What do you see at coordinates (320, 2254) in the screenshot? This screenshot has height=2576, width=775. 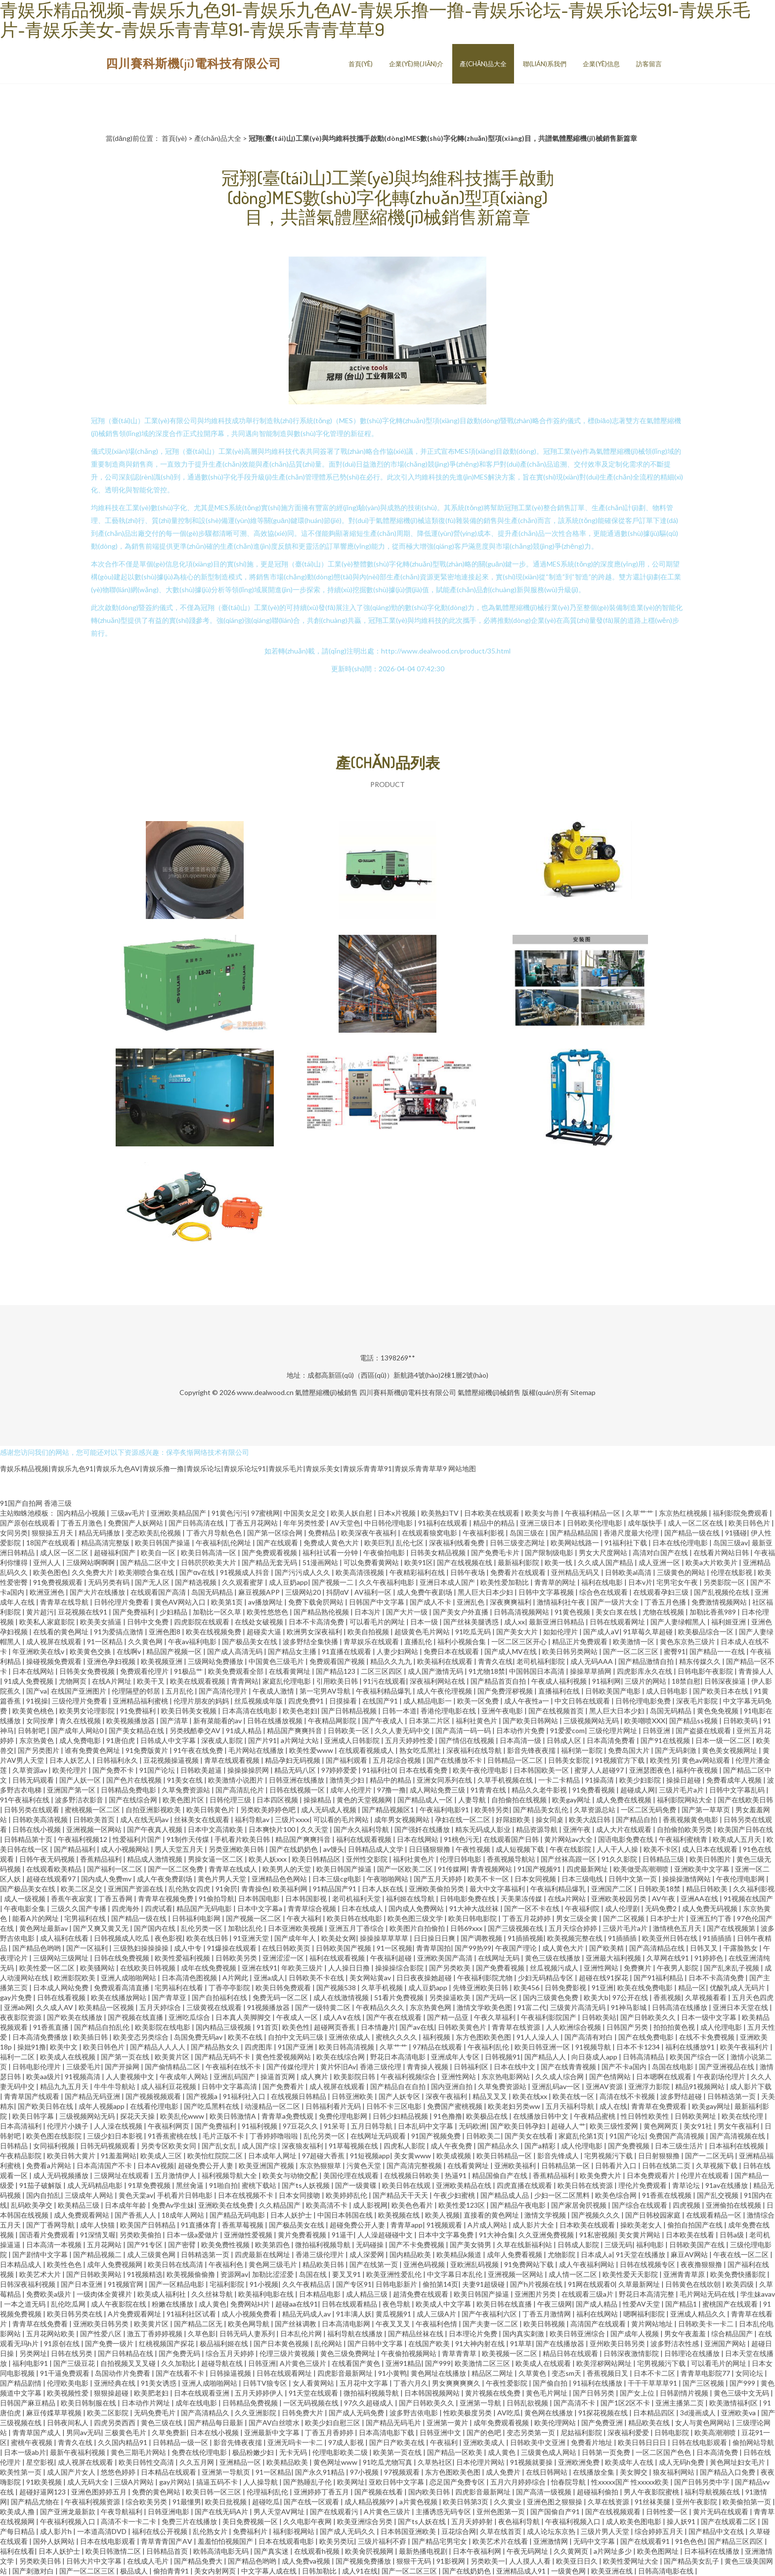 I see `香港三级伦理片` at bounding box center [320, 2254].